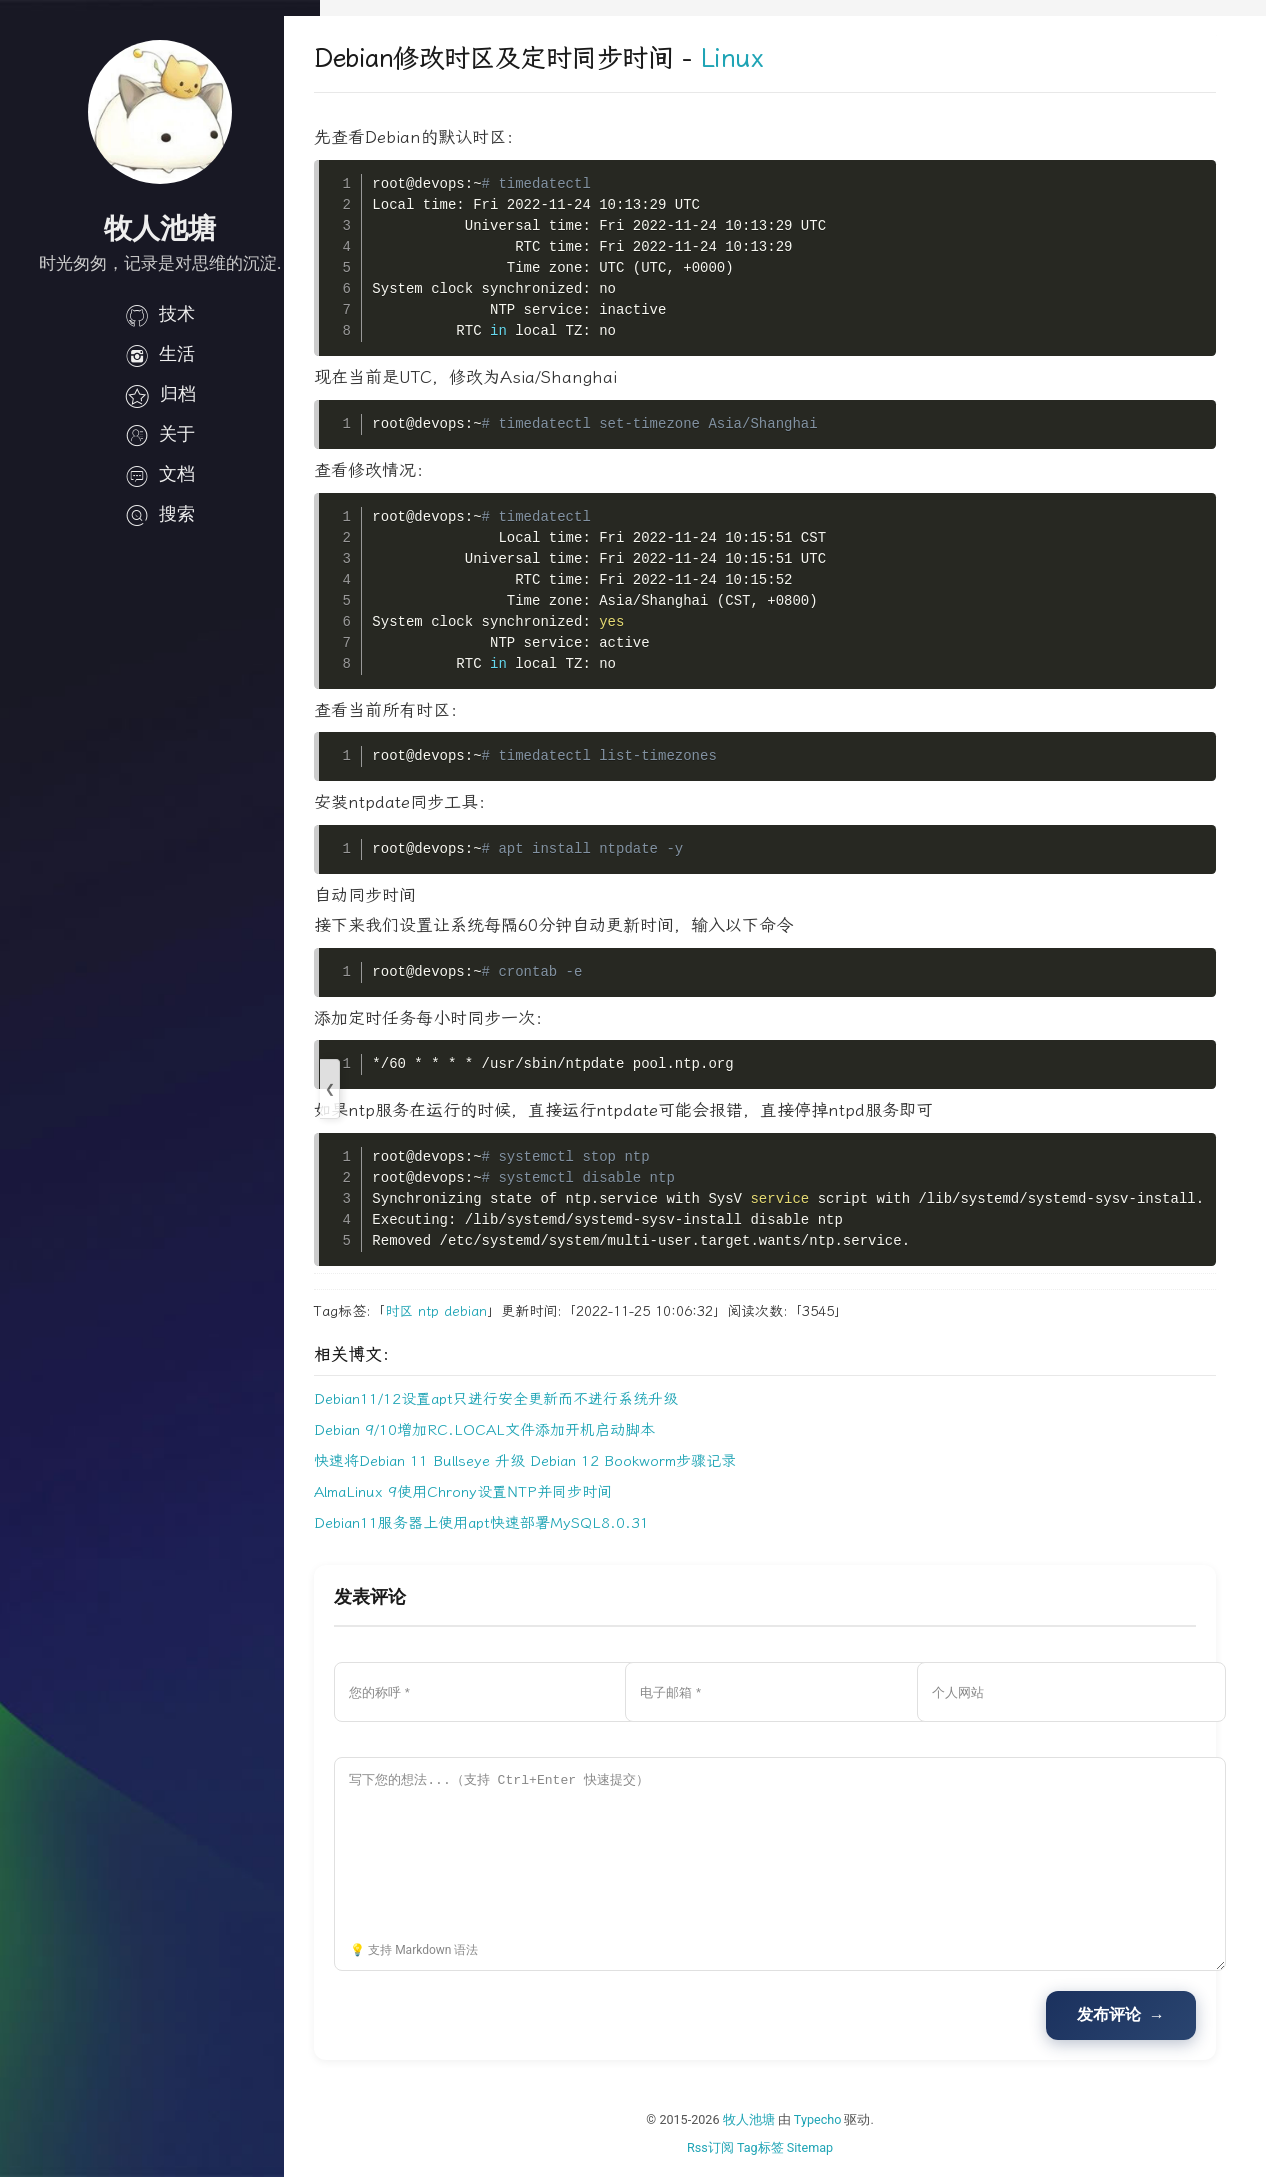 This screenshot has height=2177, width=1266. Describe the element at coordinates (160, 514) in the screenshot. I see `搜索` at that location.